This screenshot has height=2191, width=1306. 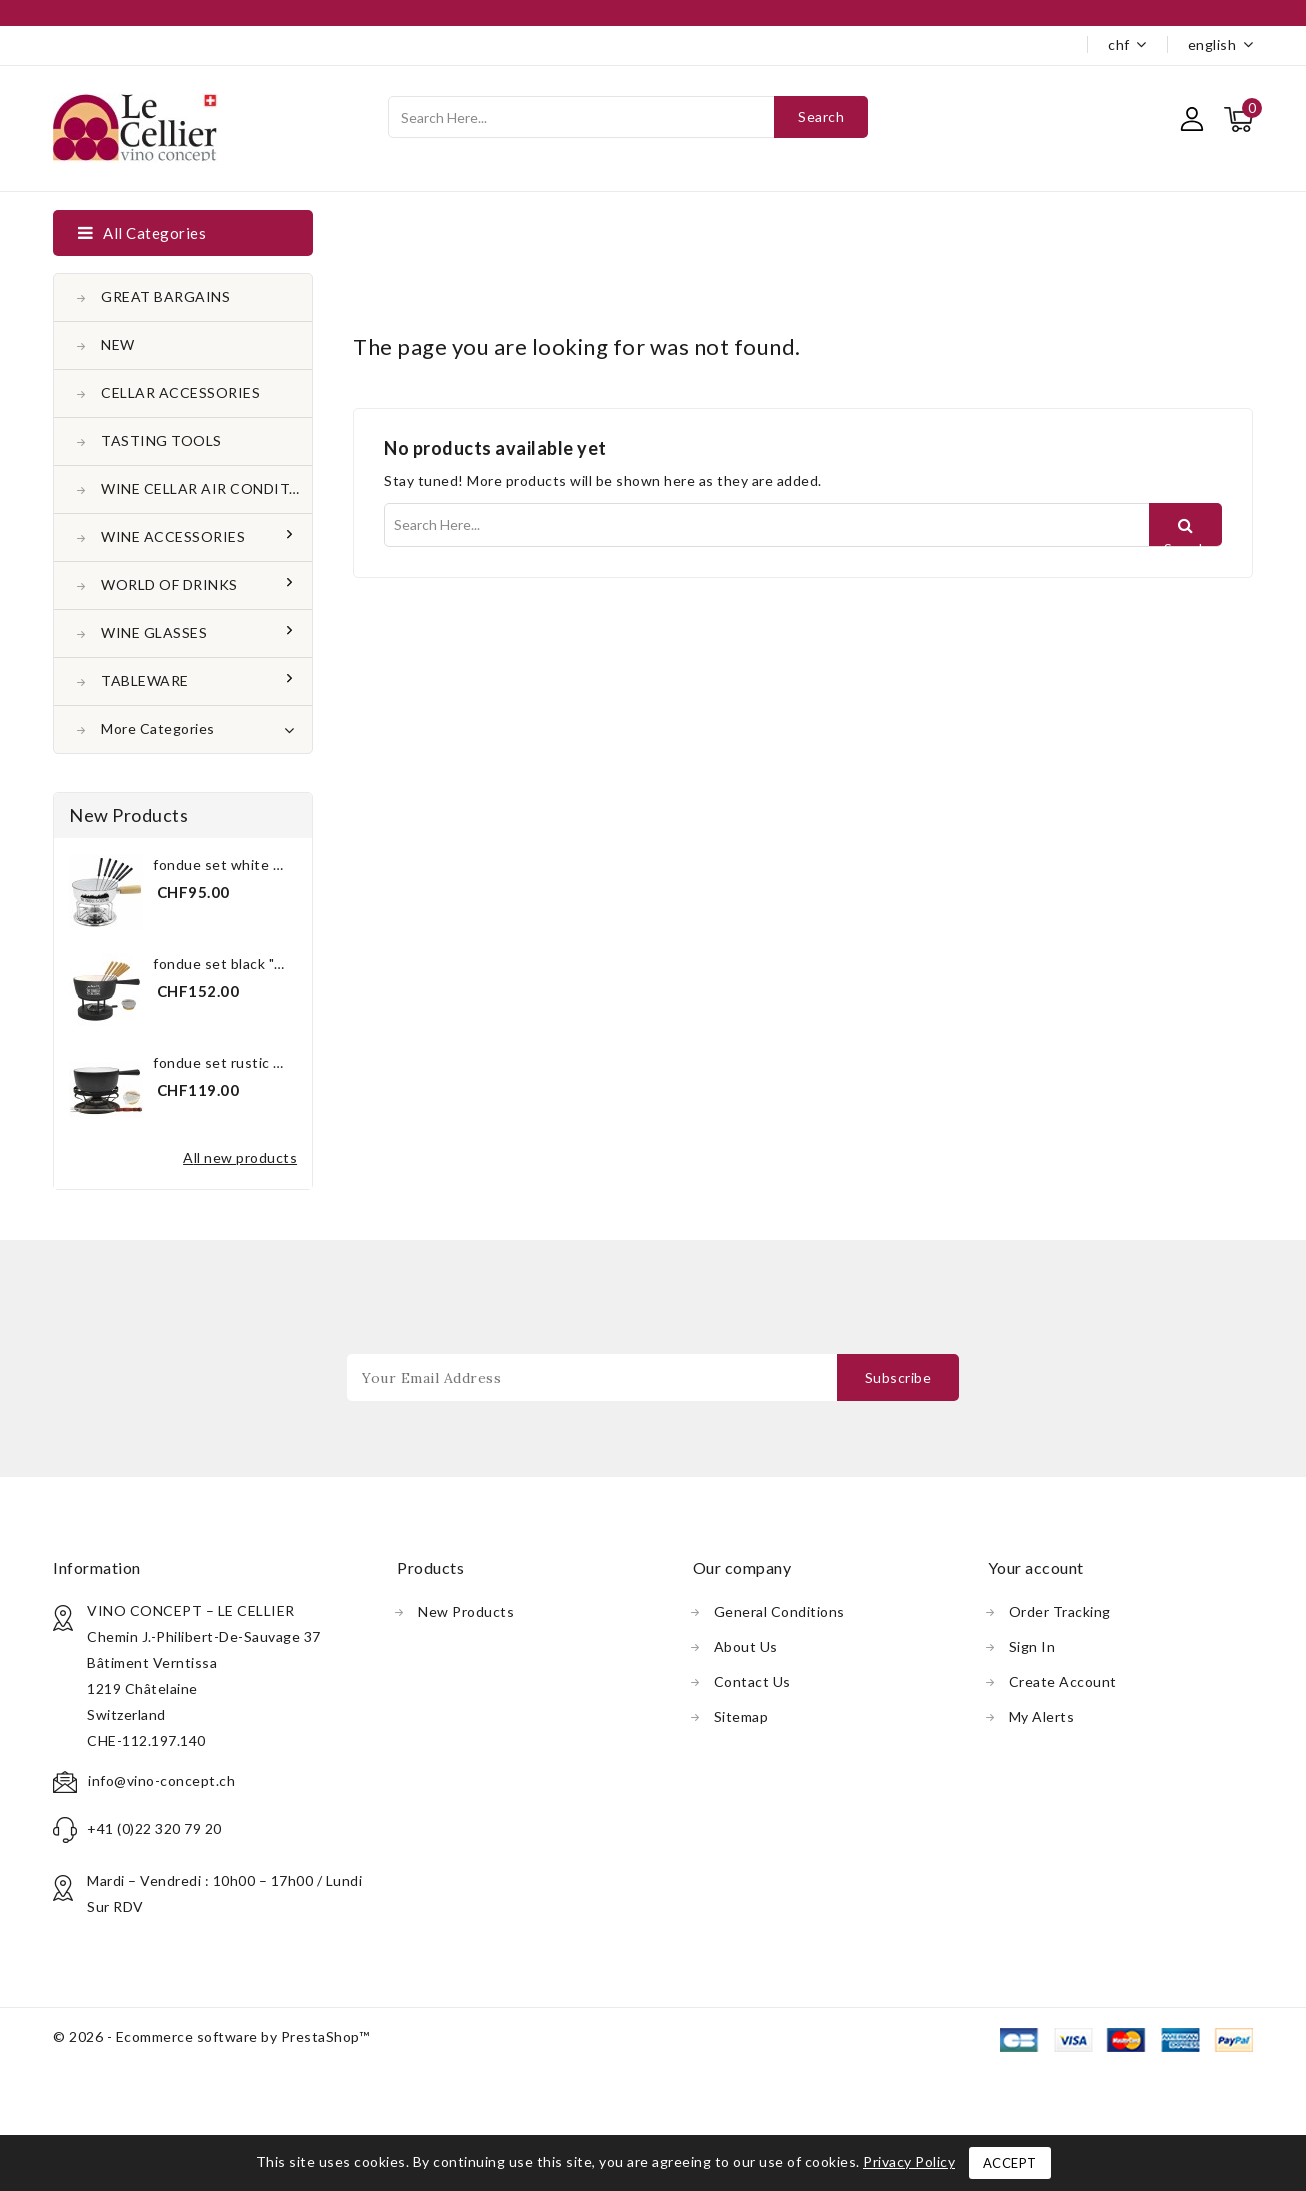 I want to click on WINE CELLAR AIR CONDITONER, so click(x=206, y=488).